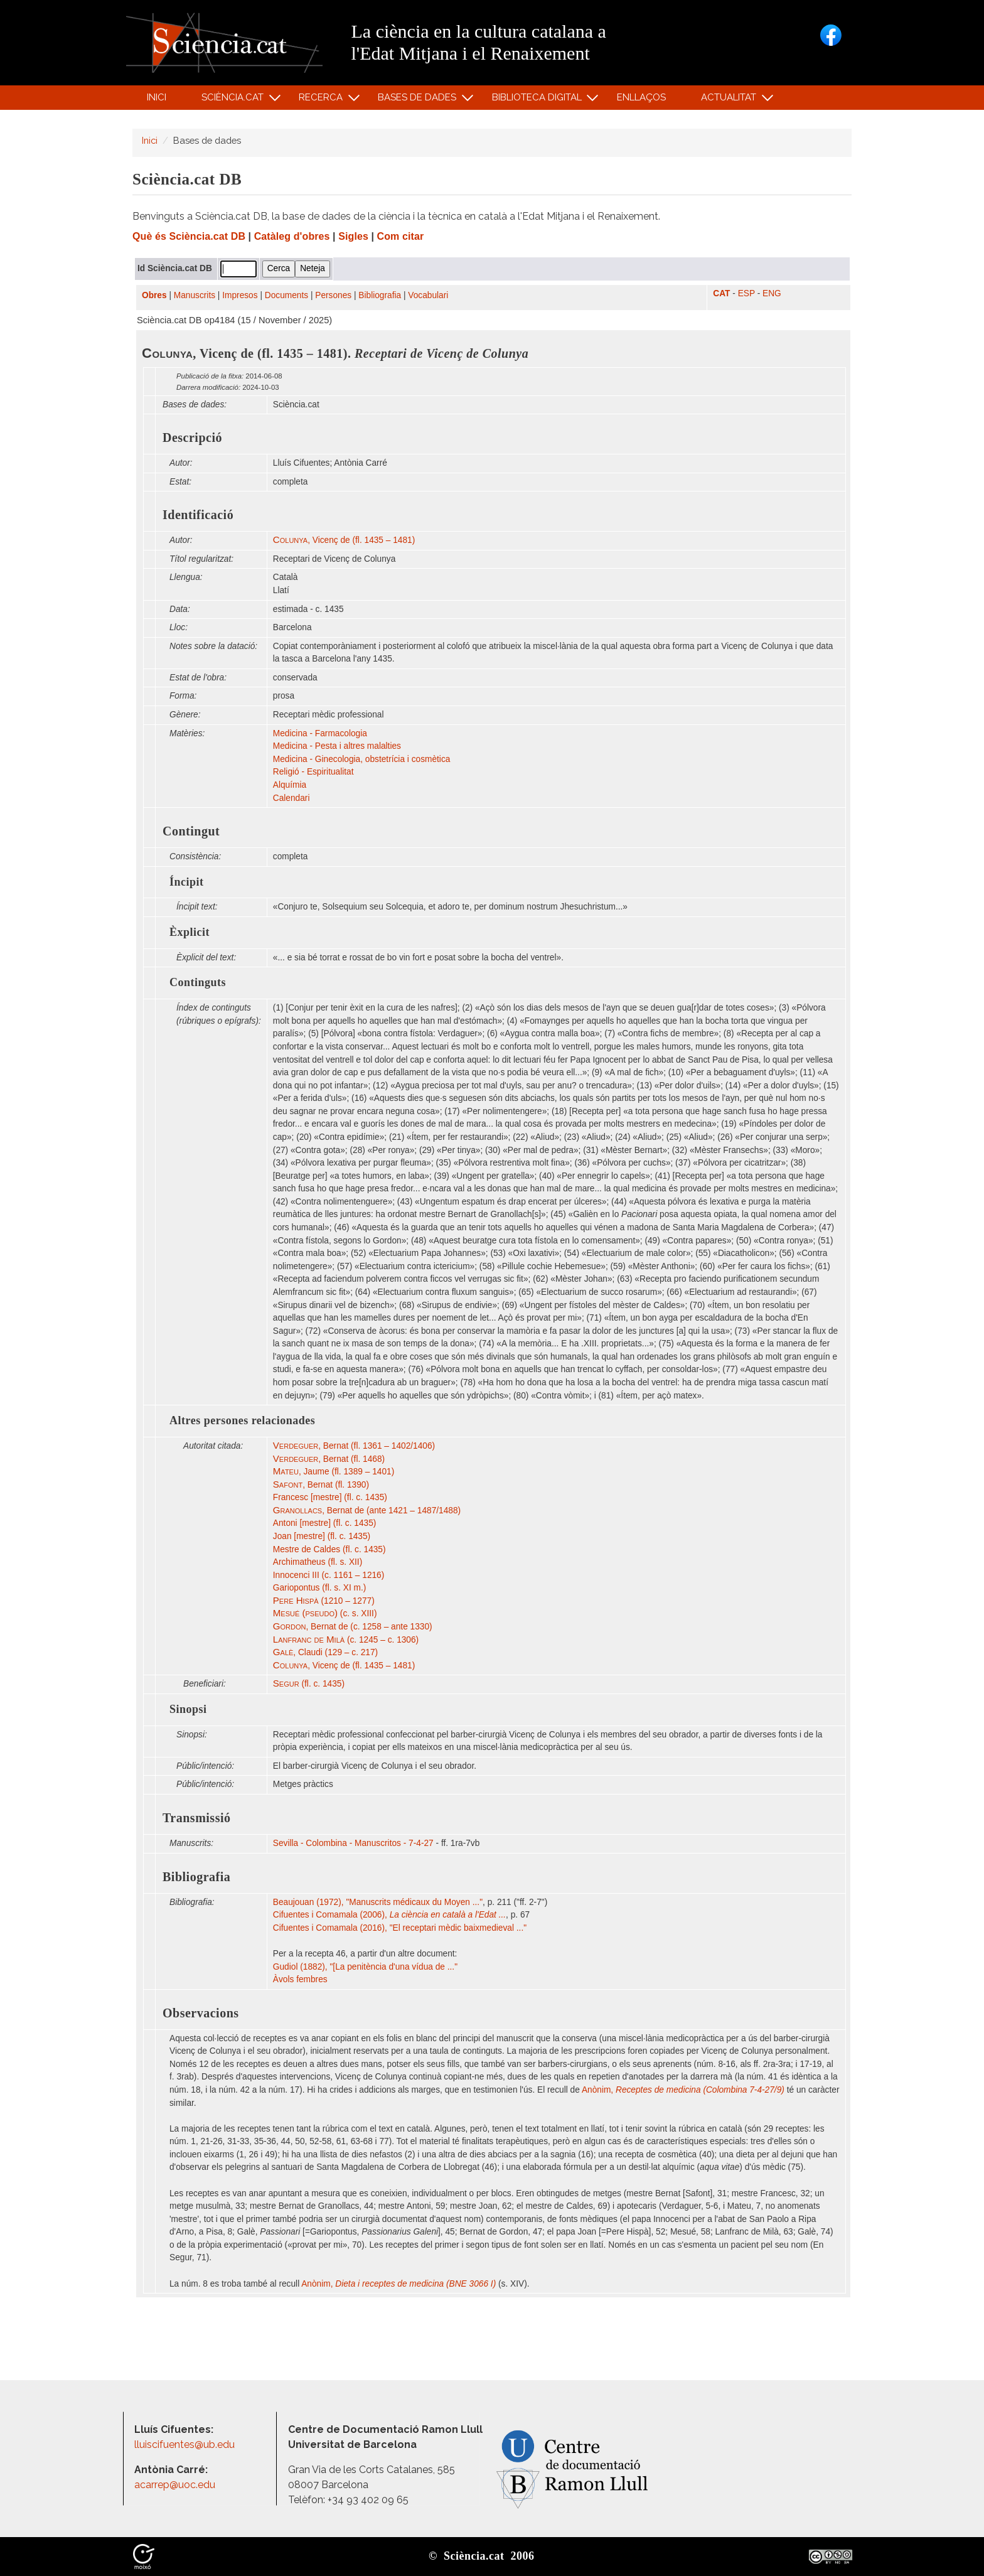 This screenshot has width=984, height=2576. I want to click on , Bernat de (c. 1258 – ante 1330), so click(352, 1626).